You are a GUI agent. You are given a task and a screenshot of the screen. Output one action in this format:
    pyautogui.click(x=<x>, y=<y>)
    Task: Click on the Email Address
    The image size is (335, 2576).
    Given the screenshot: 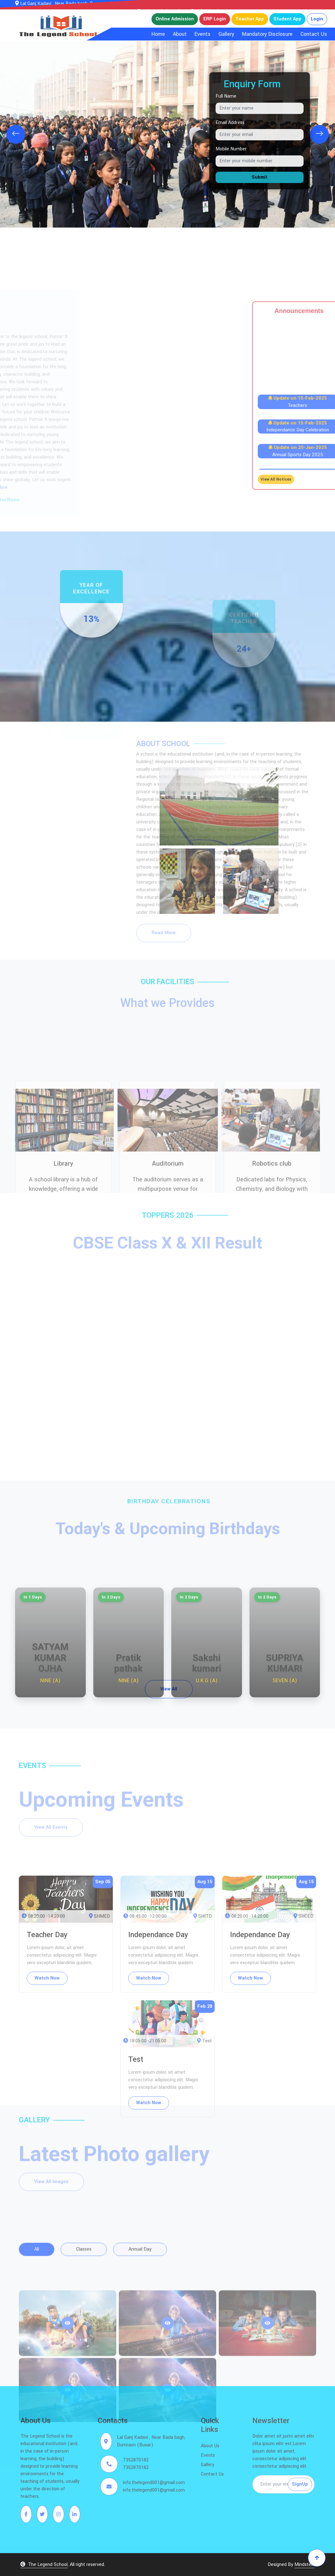 What is the action you would take?
    pyautogui.click(x=230, y=122)
    